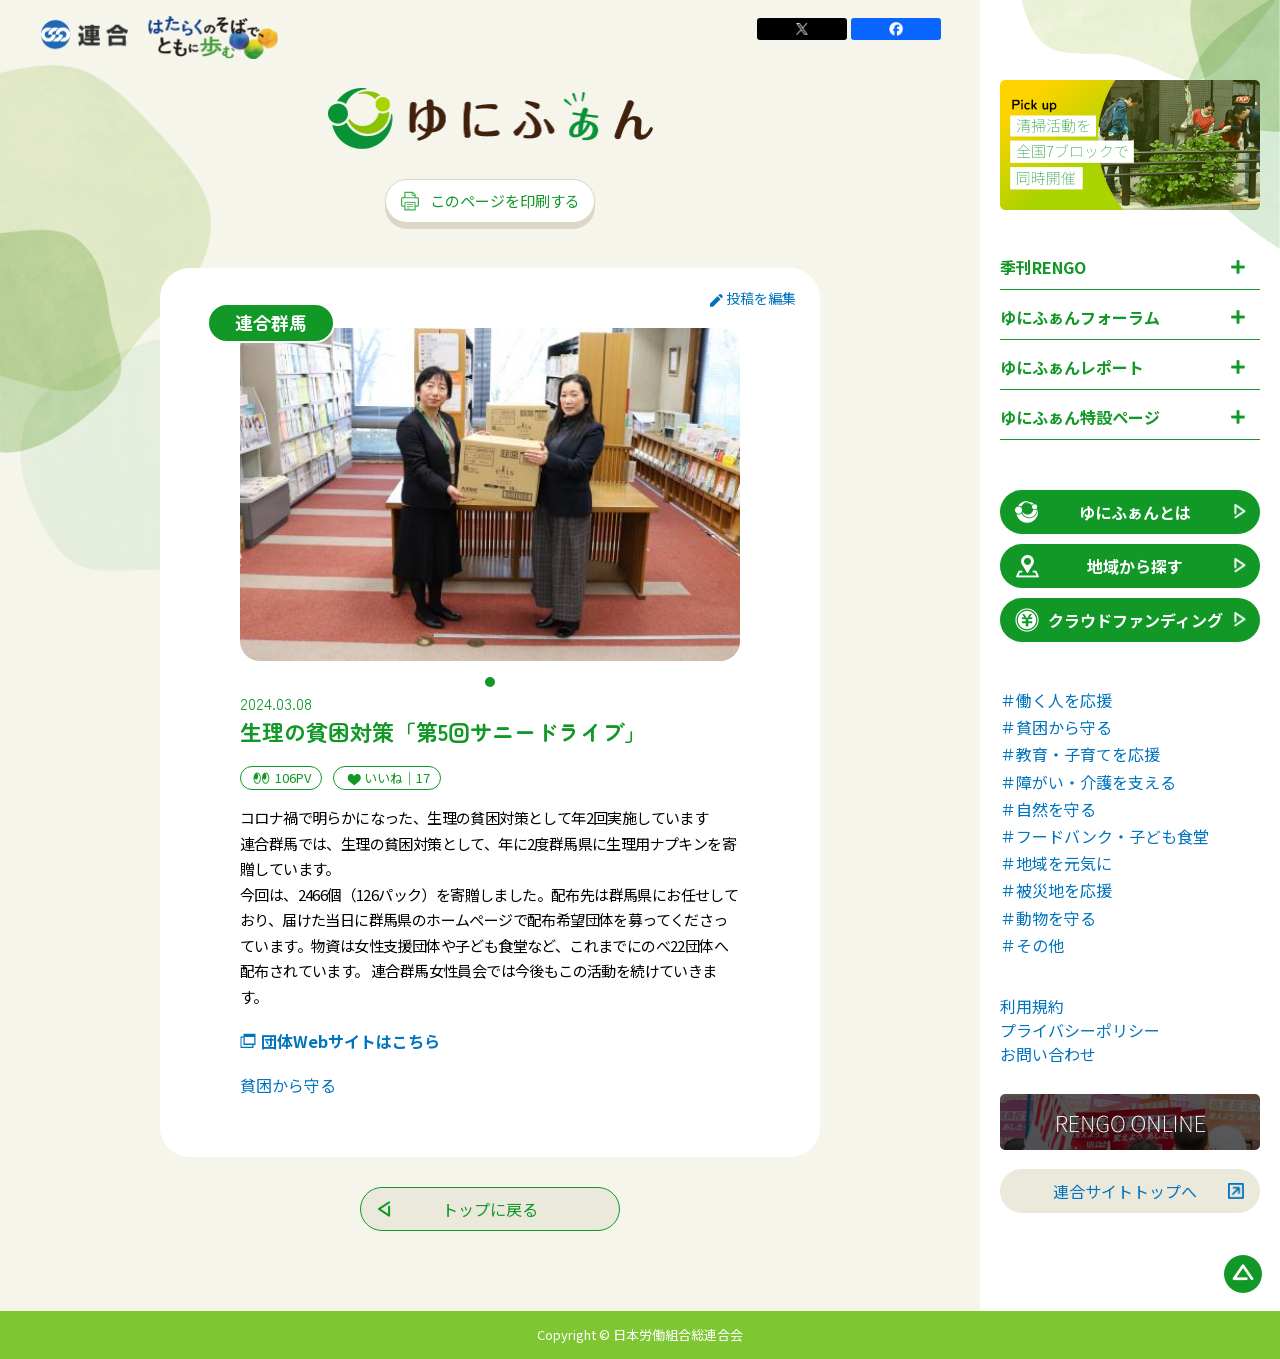  Describe the element at coordinates (1101, 512) in the screenshot. I see `ゆにふぁんとは` at that location.